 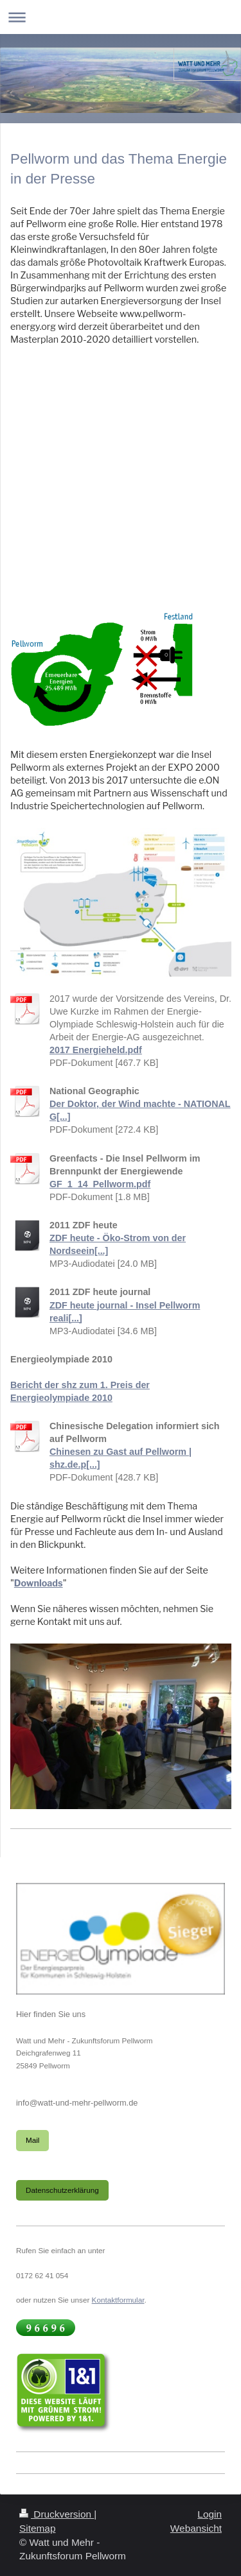 I want to click on Login, so click(x=209, y=2514).